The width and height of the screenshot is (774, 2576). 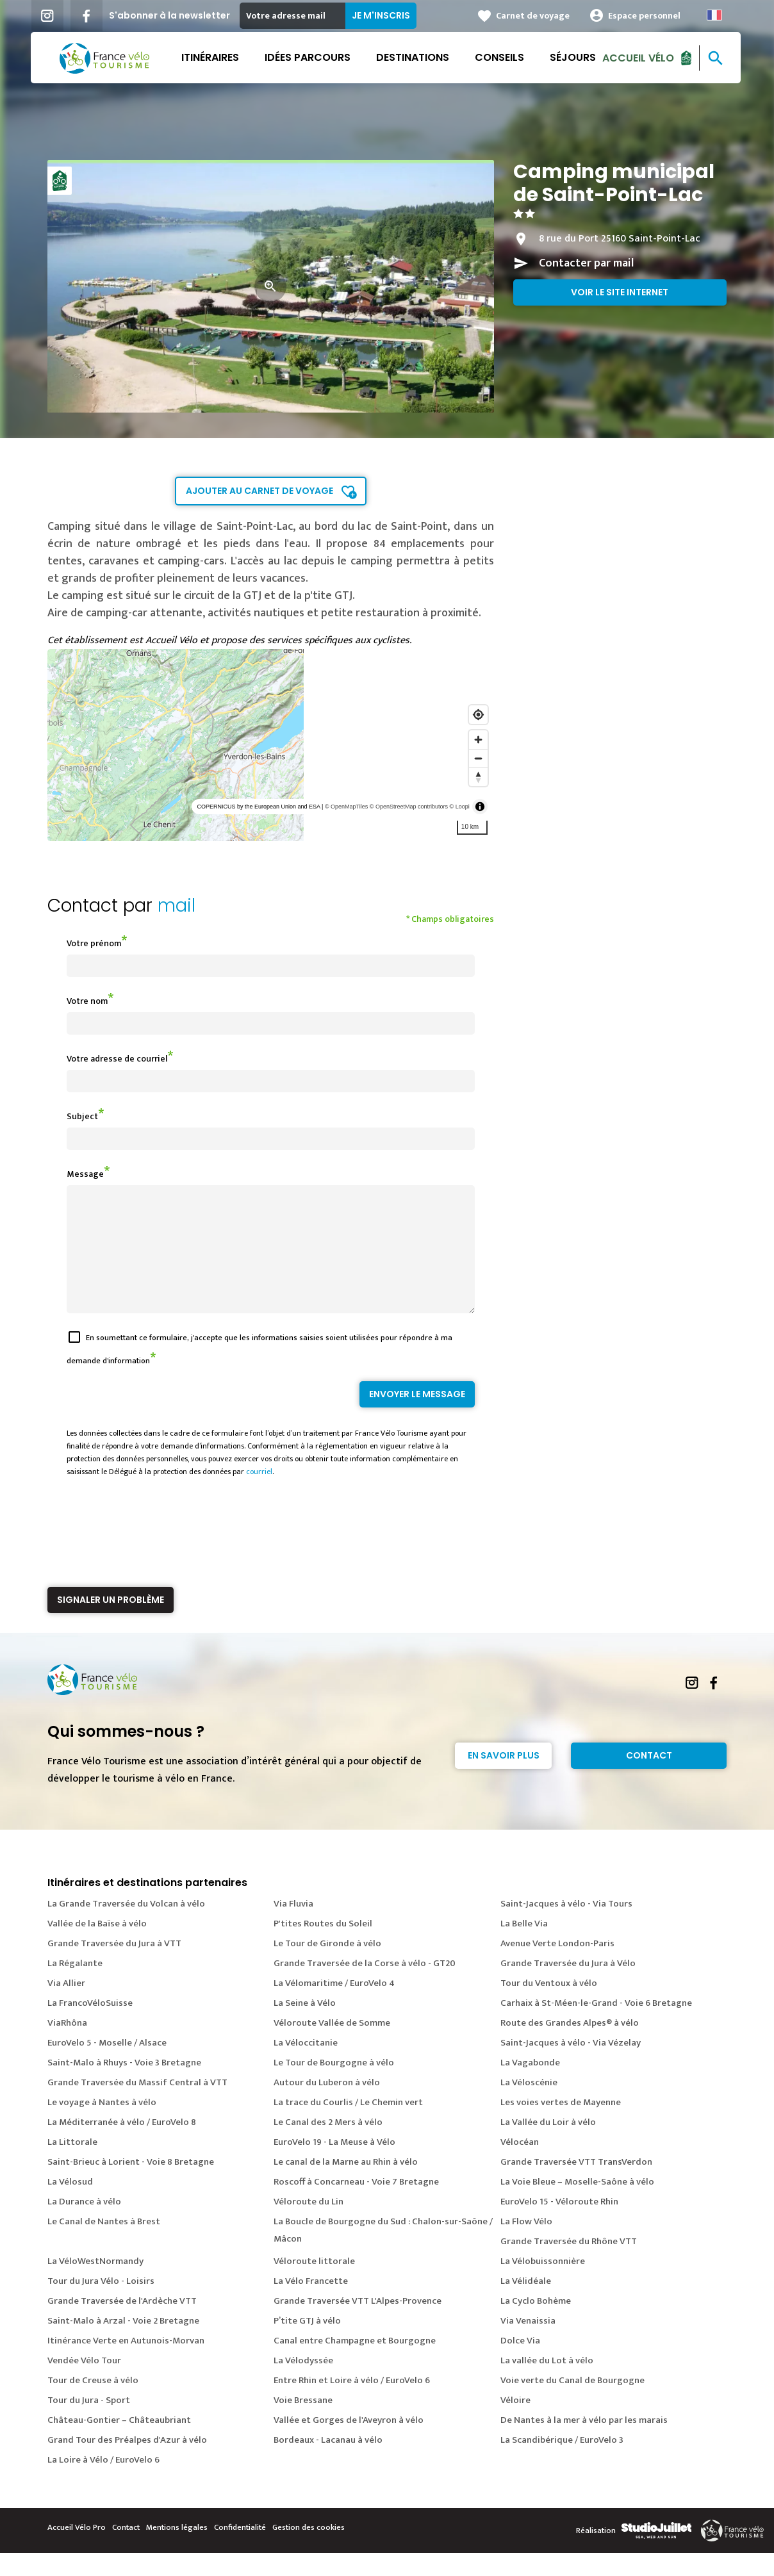 What do you see at coordinates (515, 2423) in the screenshot?
I see `Véloire` at bounding box center [515, 2423].